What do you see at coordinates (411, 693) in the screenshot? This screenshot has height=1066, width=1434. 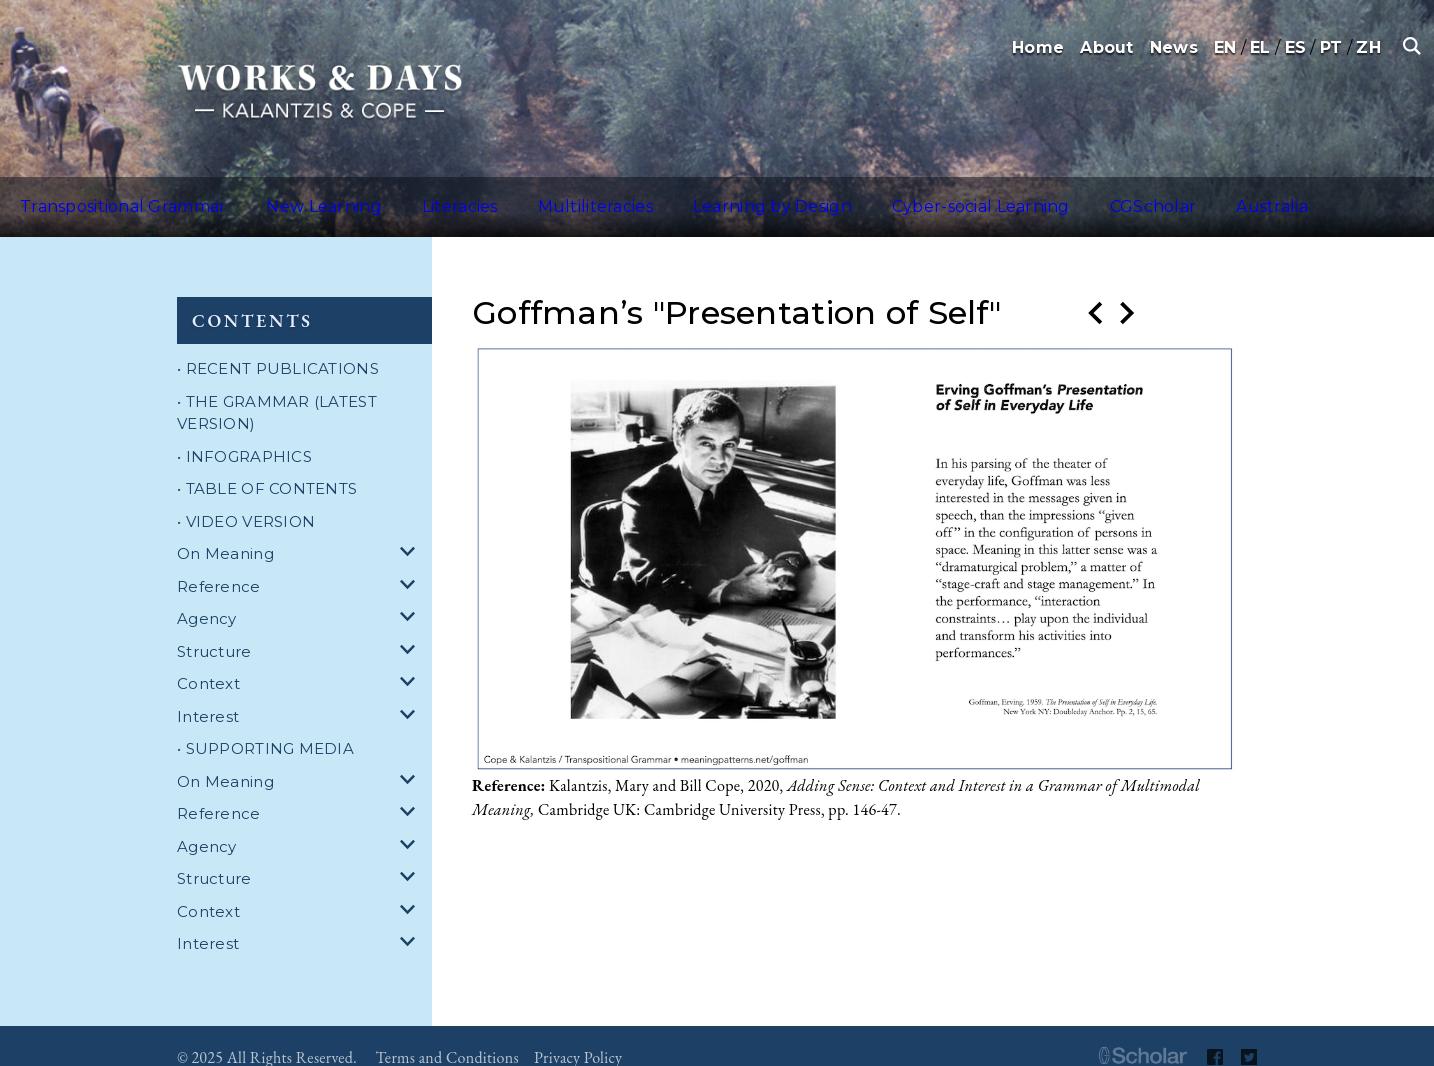 I see `[dropdown for Interest]` at bounding box center [411, 693].